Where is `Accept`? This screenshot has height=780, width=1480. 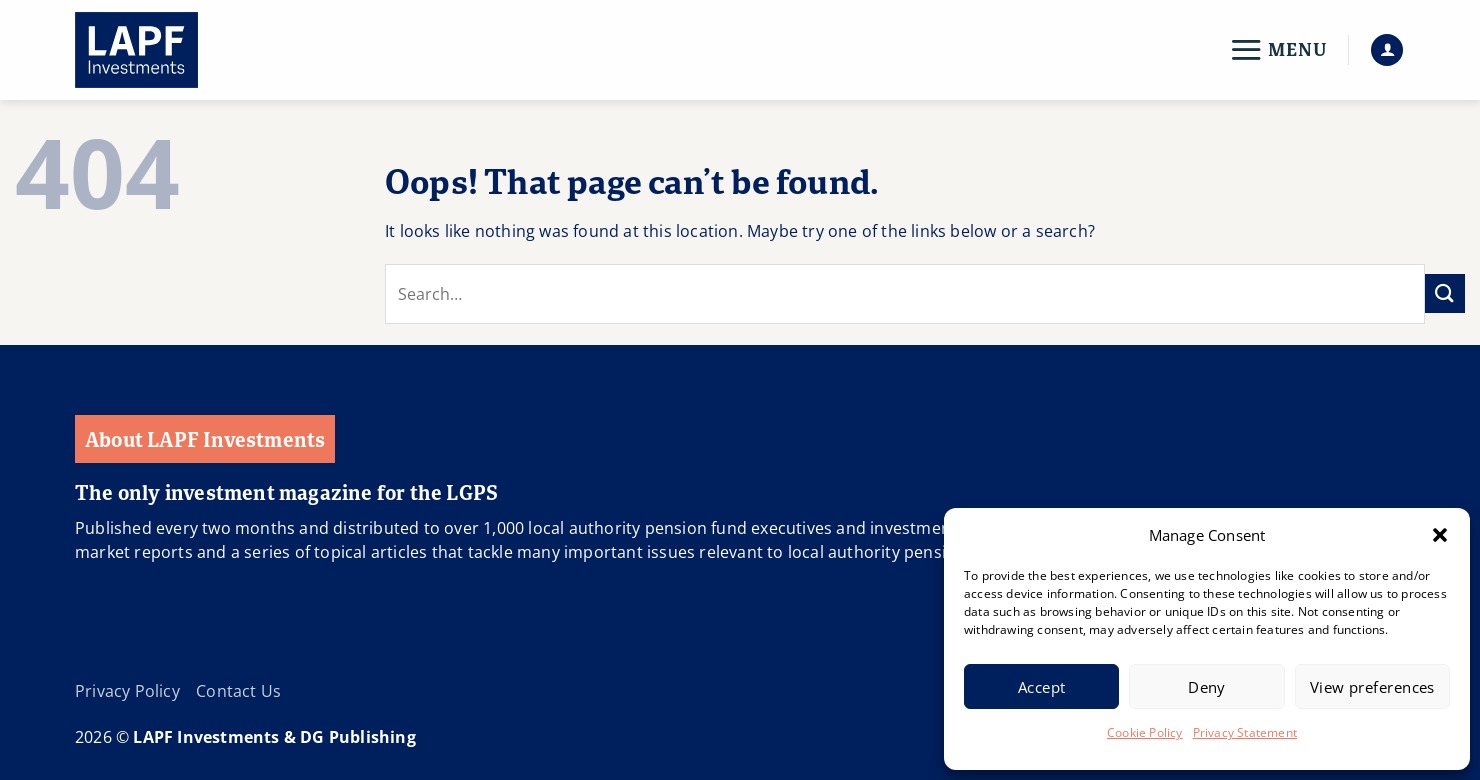
Accept is located at coordinates (1042, 687).